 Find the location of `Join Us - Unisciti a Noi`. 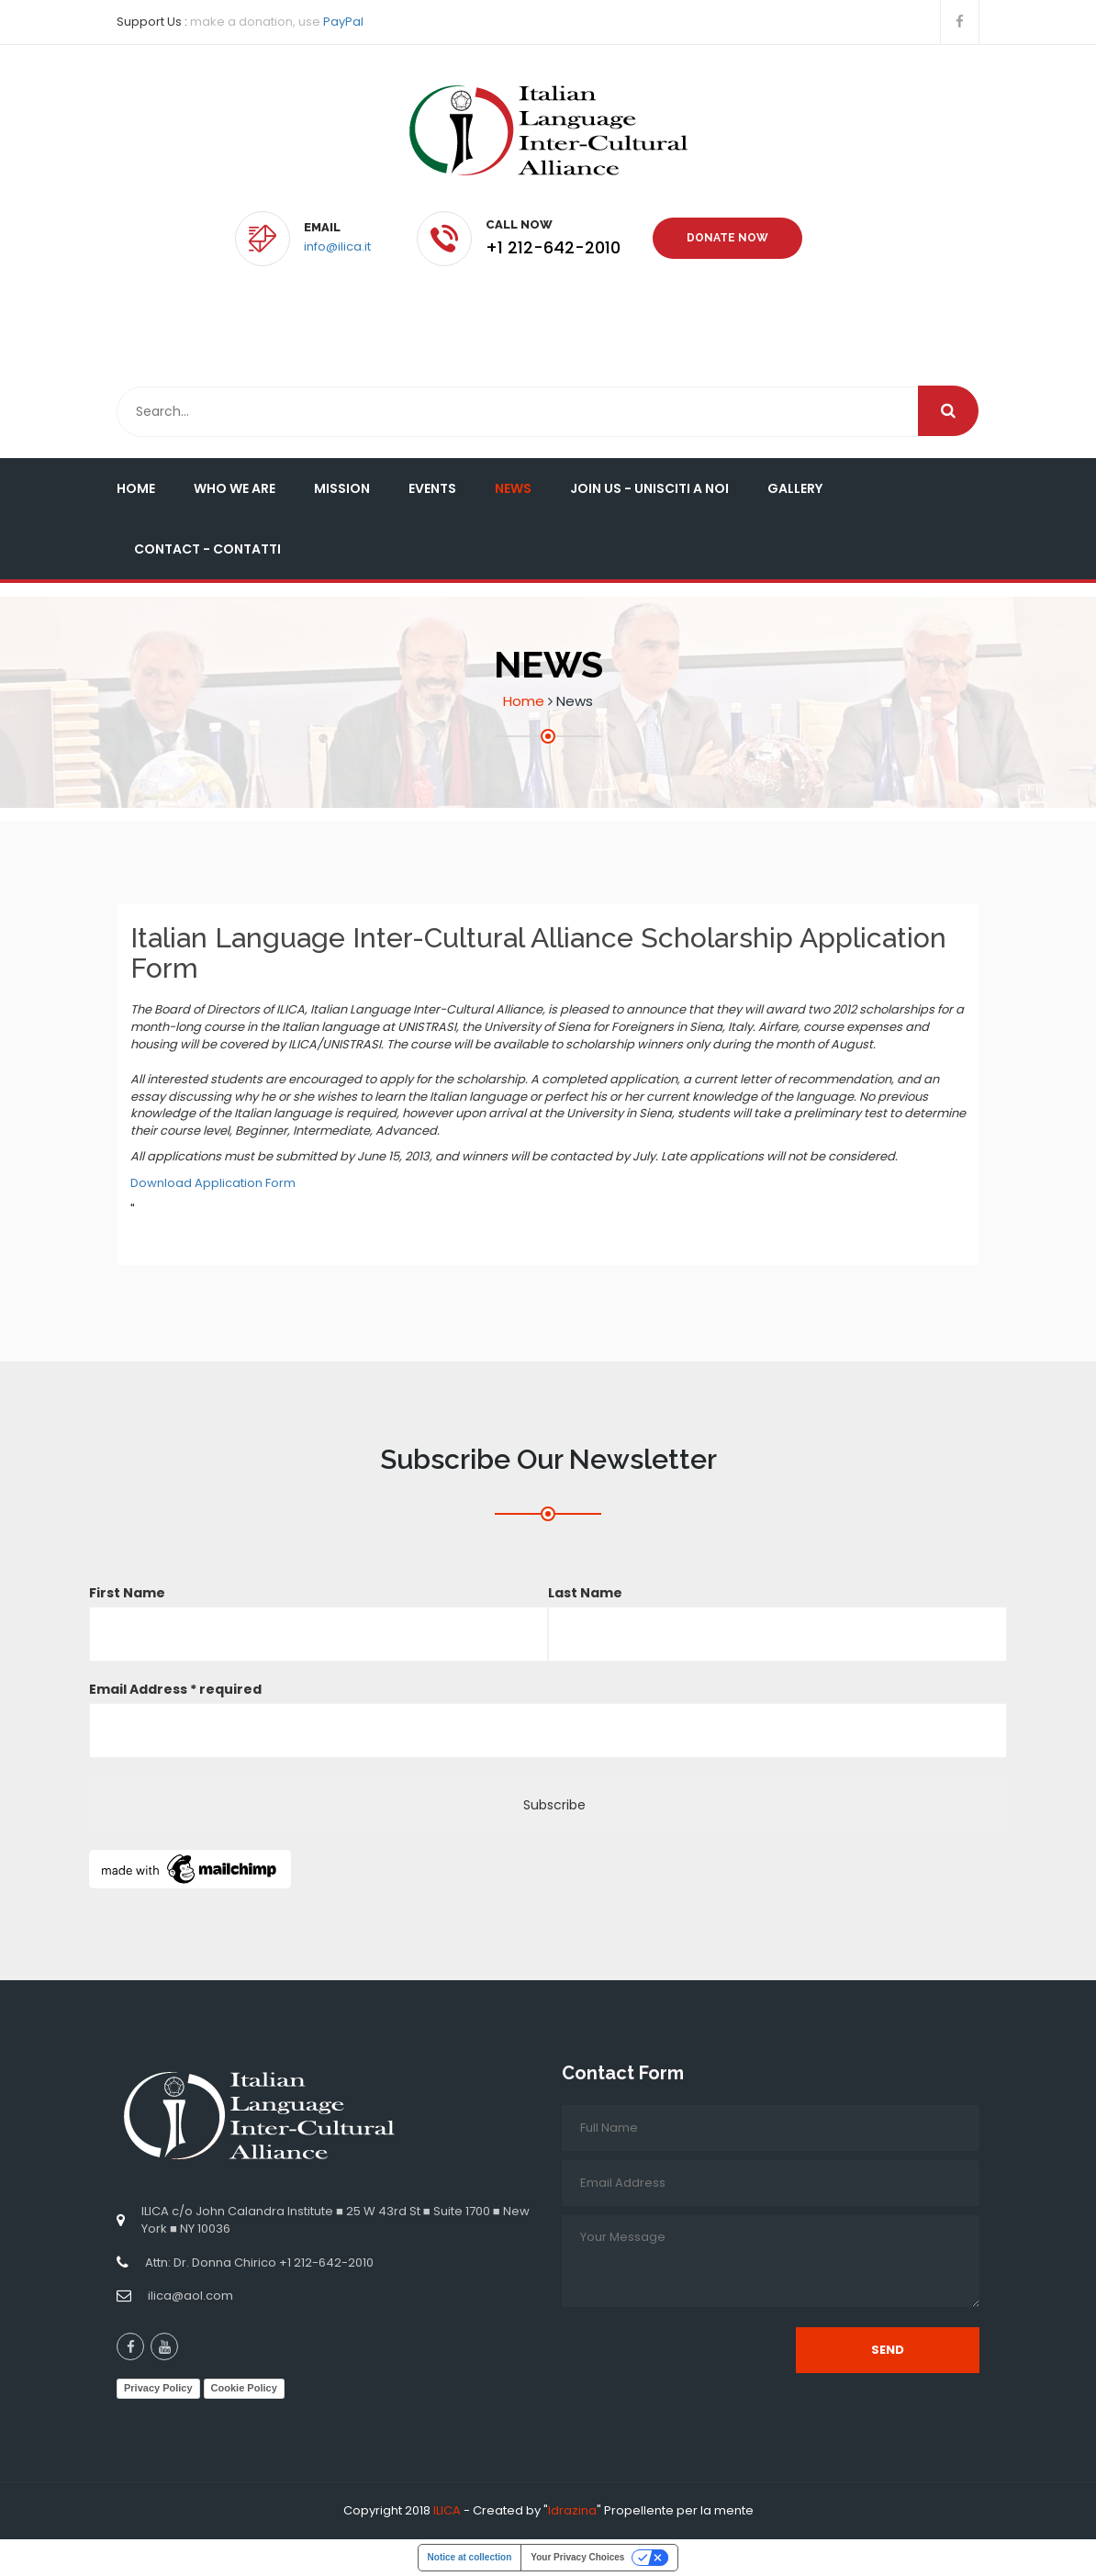

Join Us - Unisciti a Noi is located at coordinates (649, 488).